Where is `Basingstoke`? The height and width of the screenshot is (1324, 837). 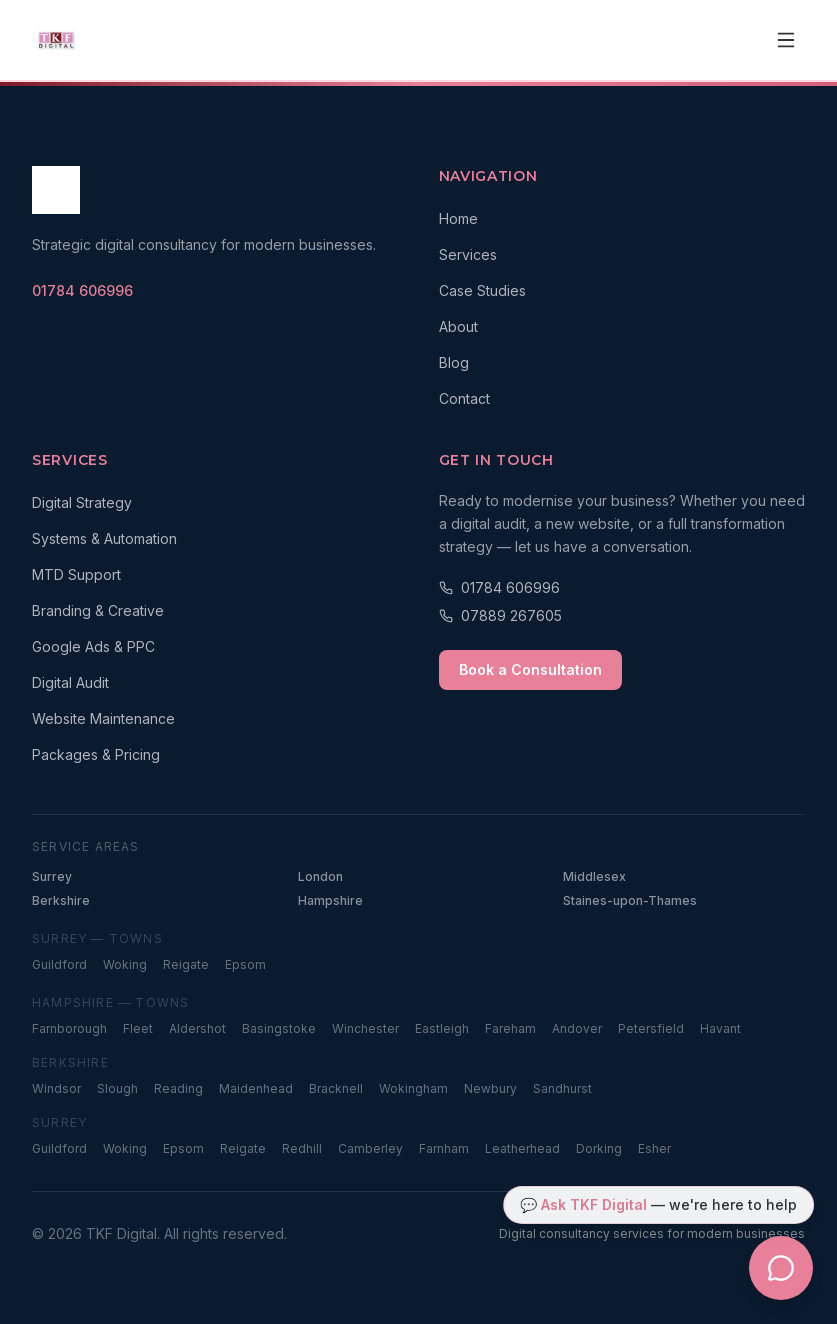
Basingstoke is located at coordinates (279, 1028).